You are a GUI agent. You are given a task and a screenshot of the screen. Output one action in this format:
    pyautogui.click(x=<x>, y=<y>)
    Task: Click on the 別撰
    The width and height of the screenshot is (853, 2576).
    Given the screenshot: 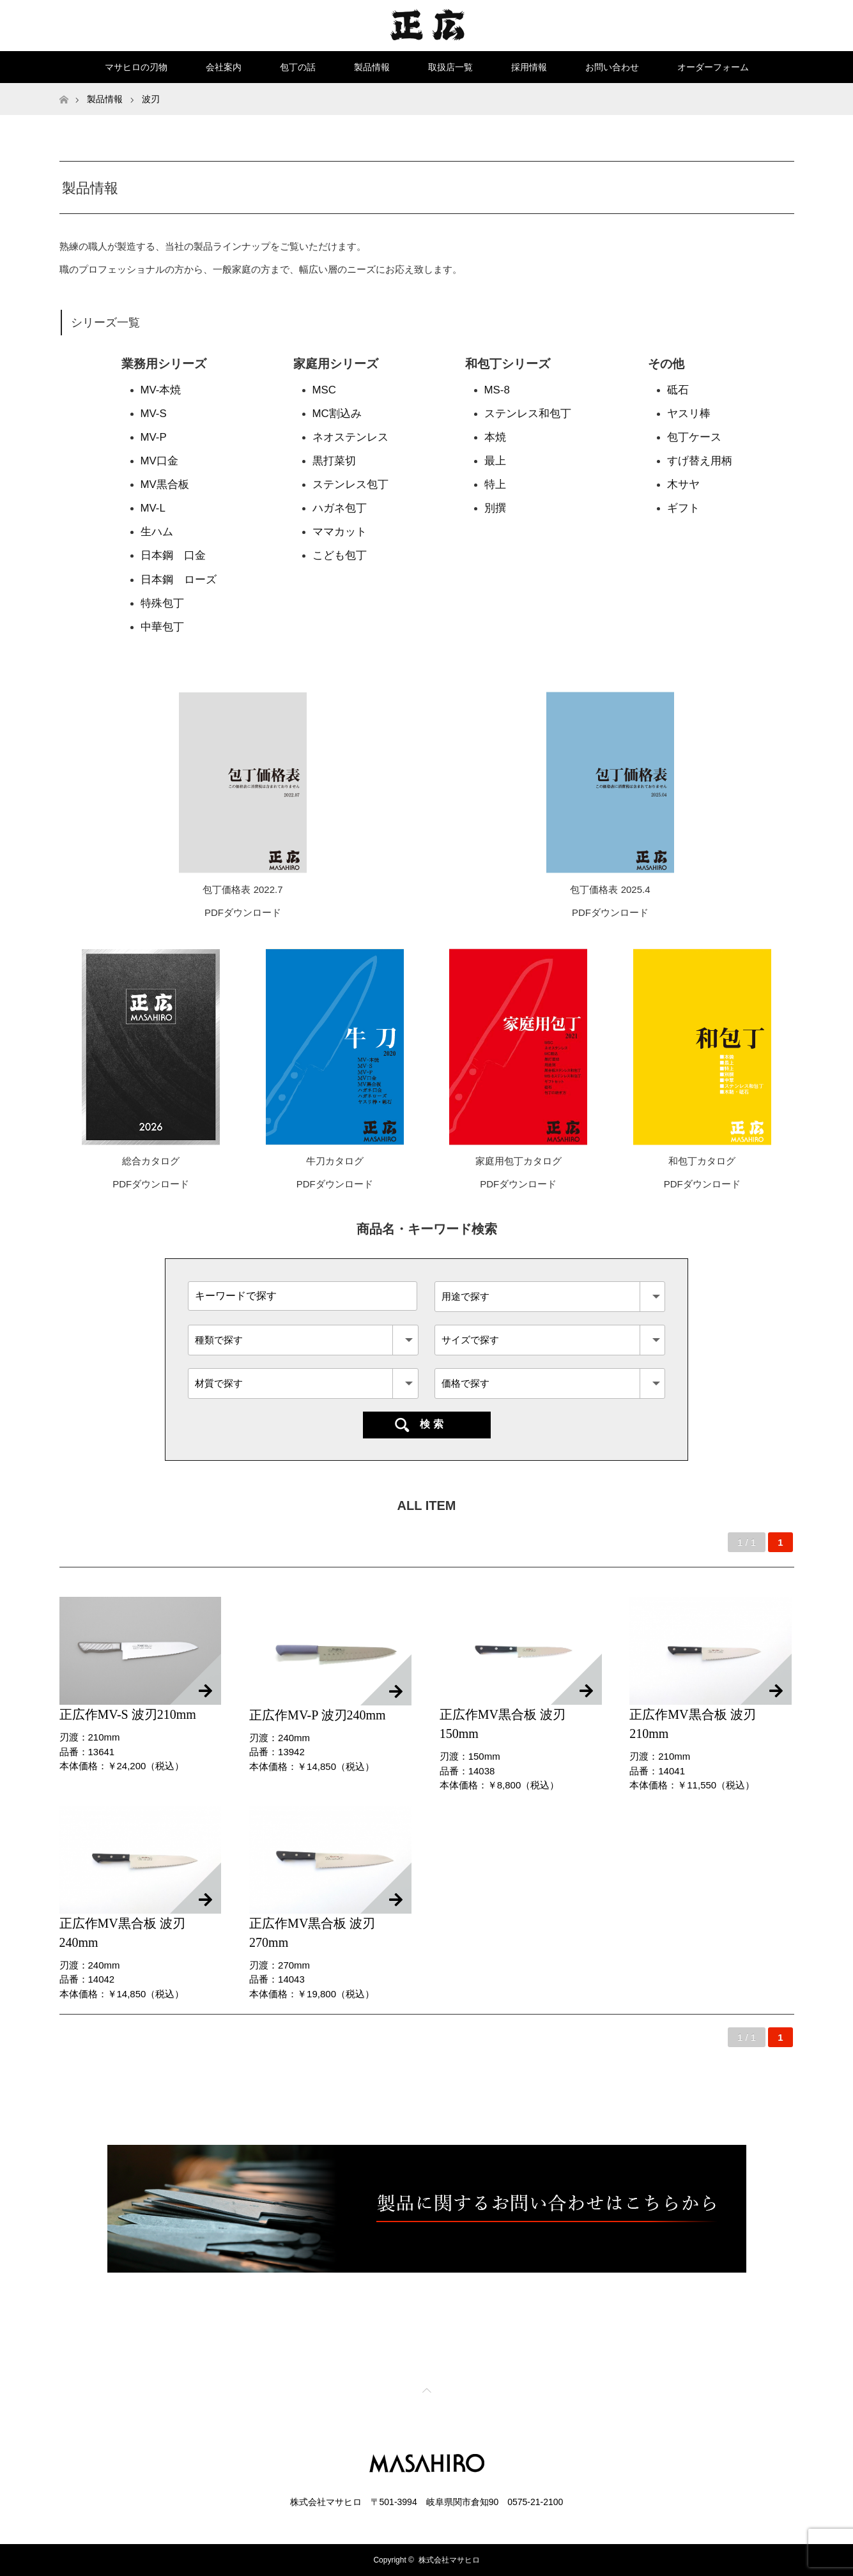 What is the action you would take?
    pyautogui.click(x=495, y=508)
    